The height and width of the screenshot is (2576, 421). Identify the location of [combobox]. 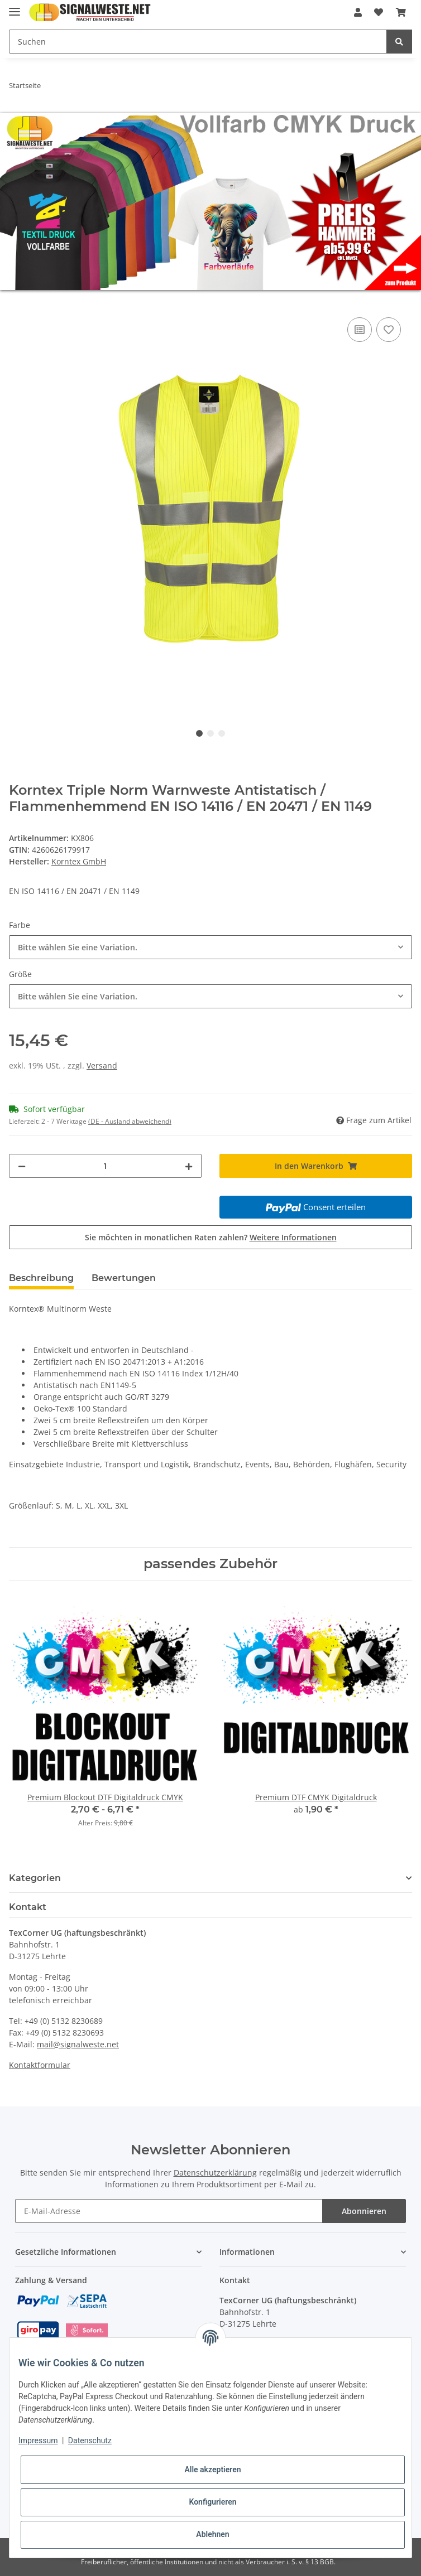
(210, 947).